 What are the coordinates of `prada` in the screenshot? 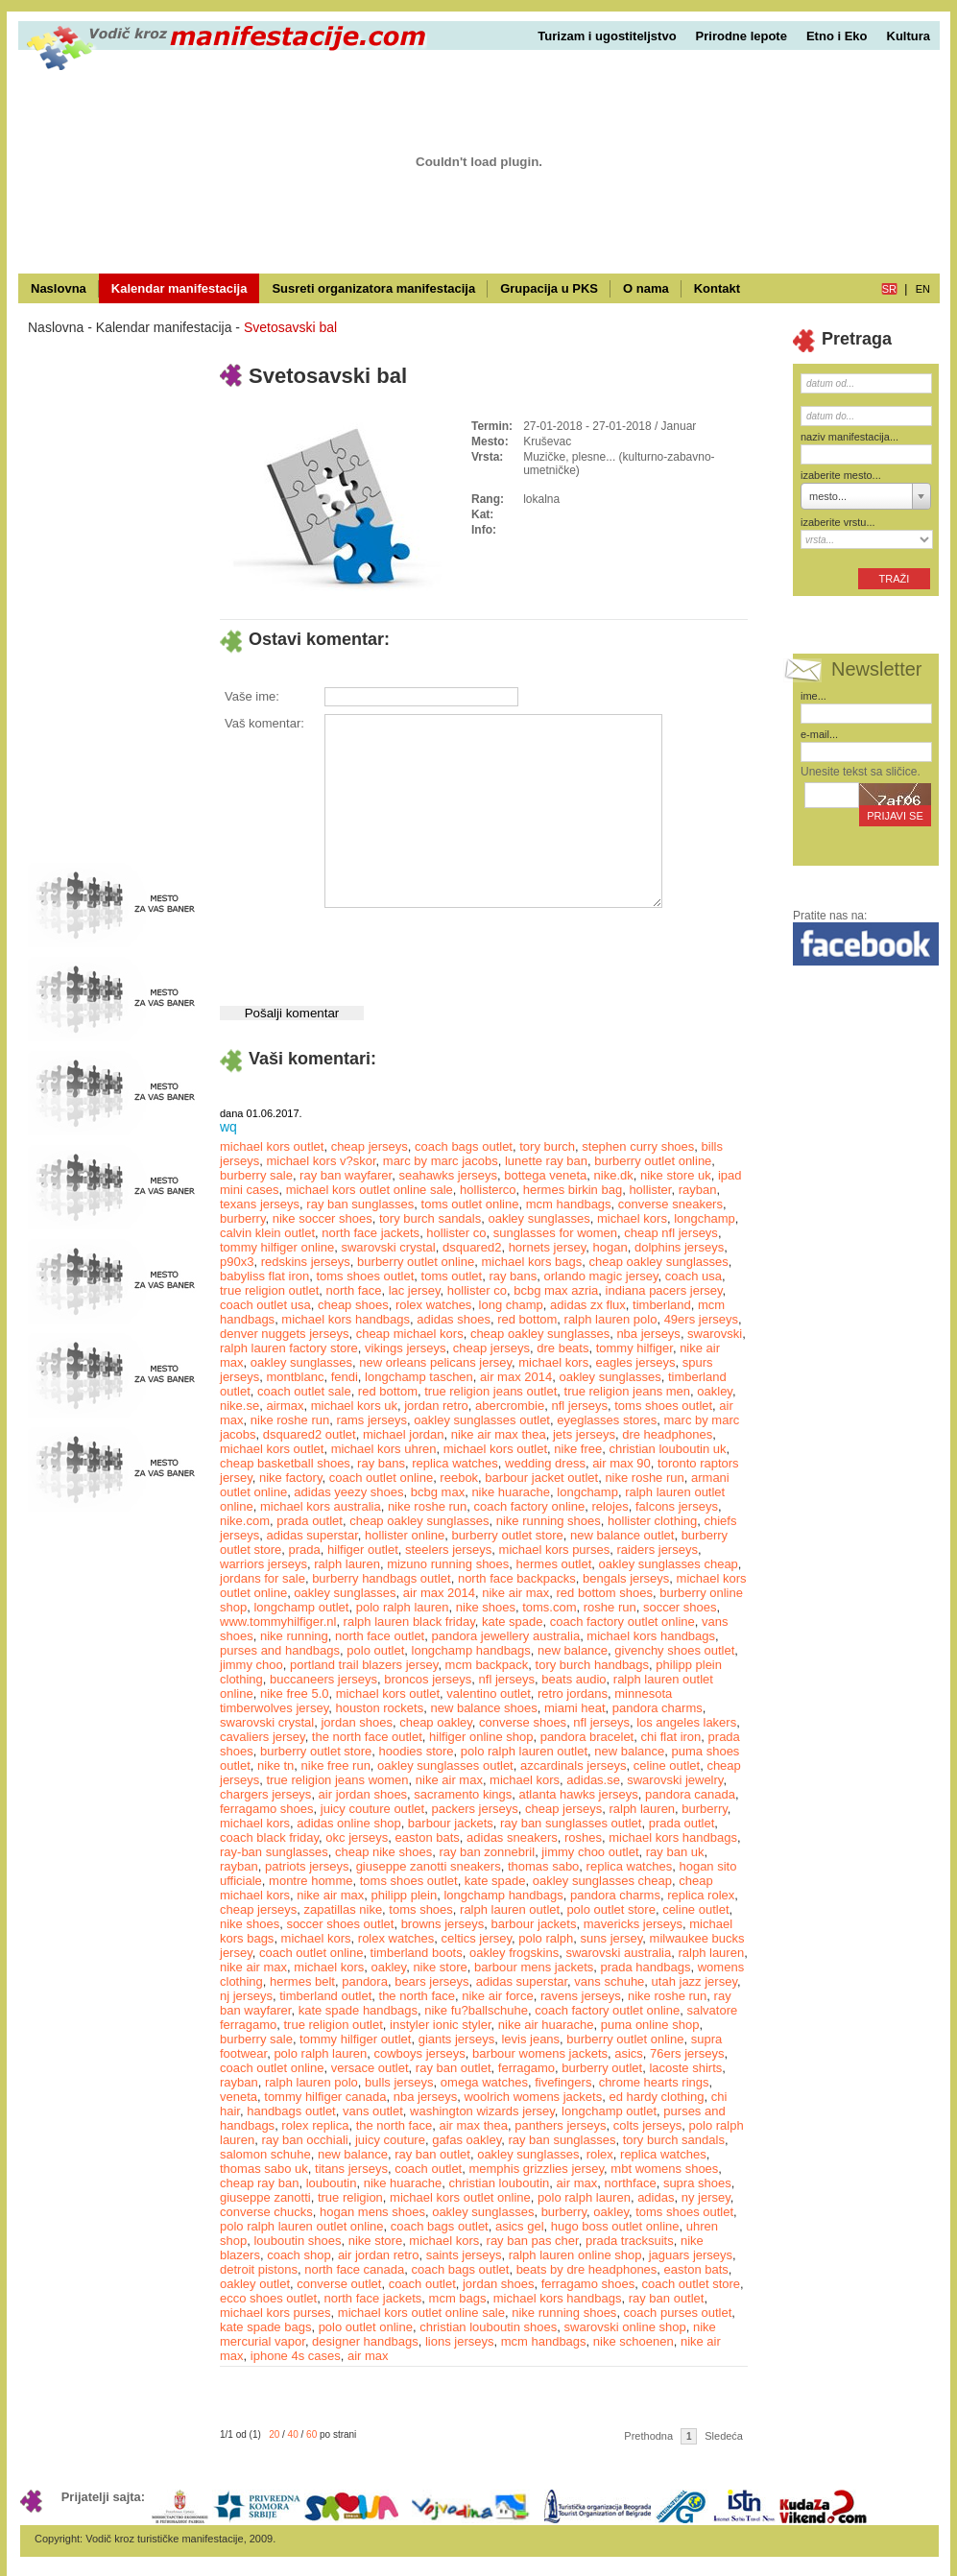 It's located at (305, 1549).